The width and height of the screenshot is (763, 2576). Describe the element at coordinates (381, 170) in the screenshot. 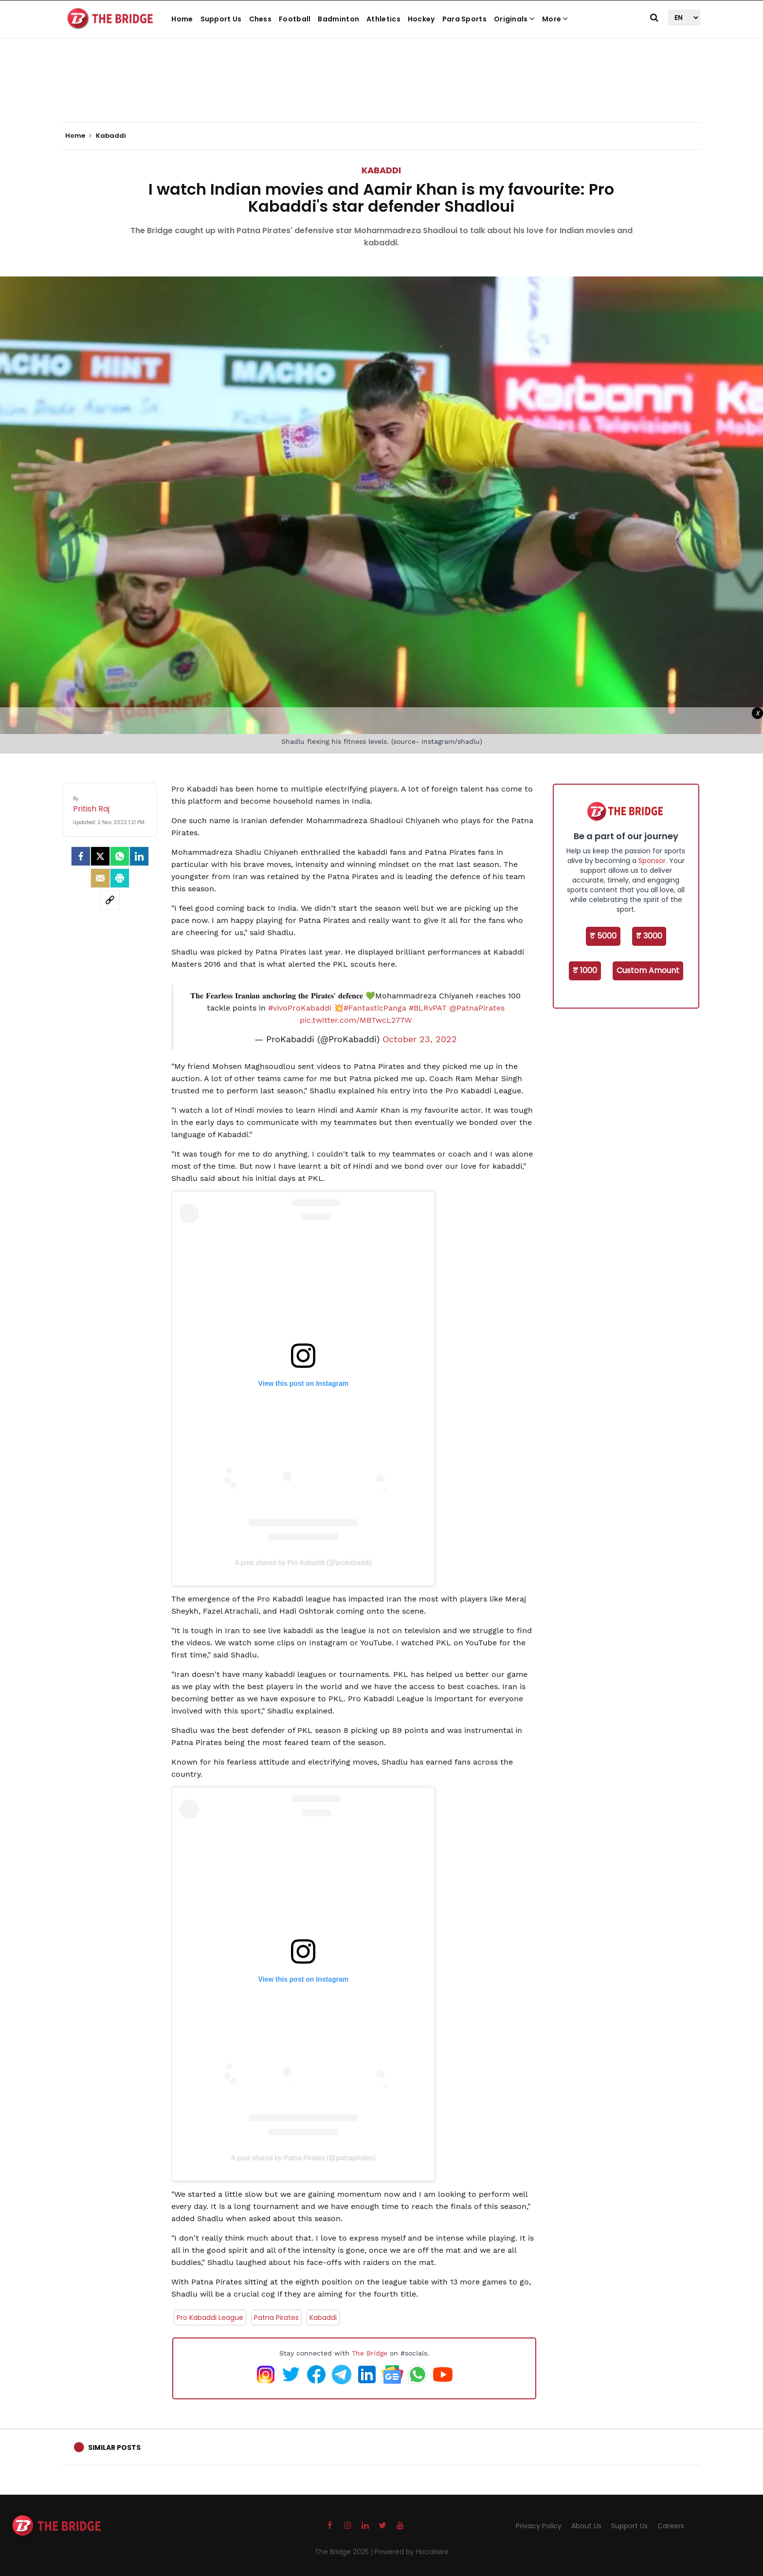

I see `Kabaddi` at that location.